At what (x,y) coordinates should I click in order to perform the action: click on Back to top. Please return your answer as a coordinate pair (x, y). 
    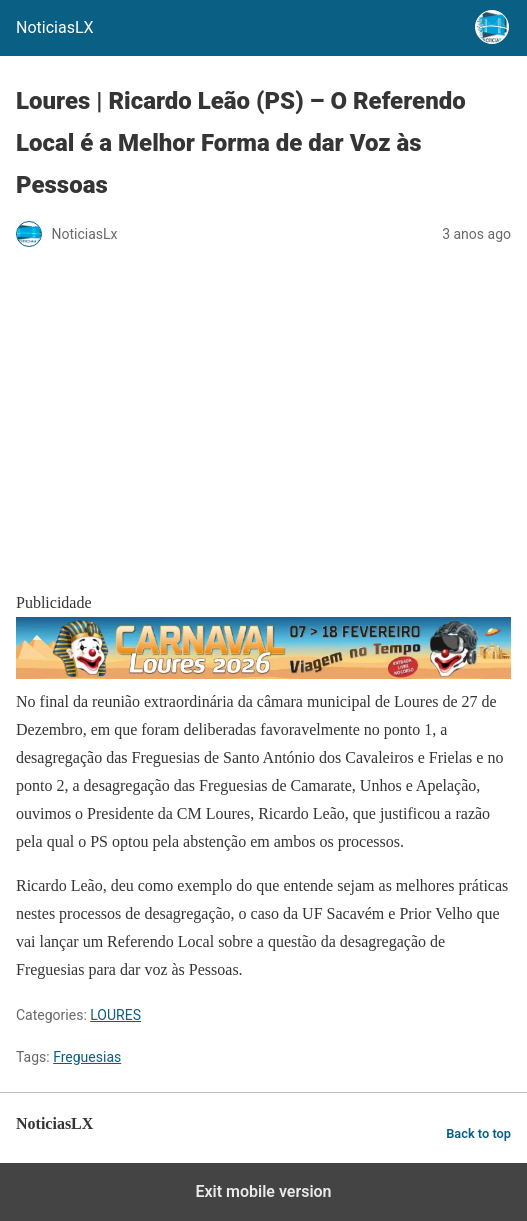
    Looking at the image, I should click on (478, 1133).